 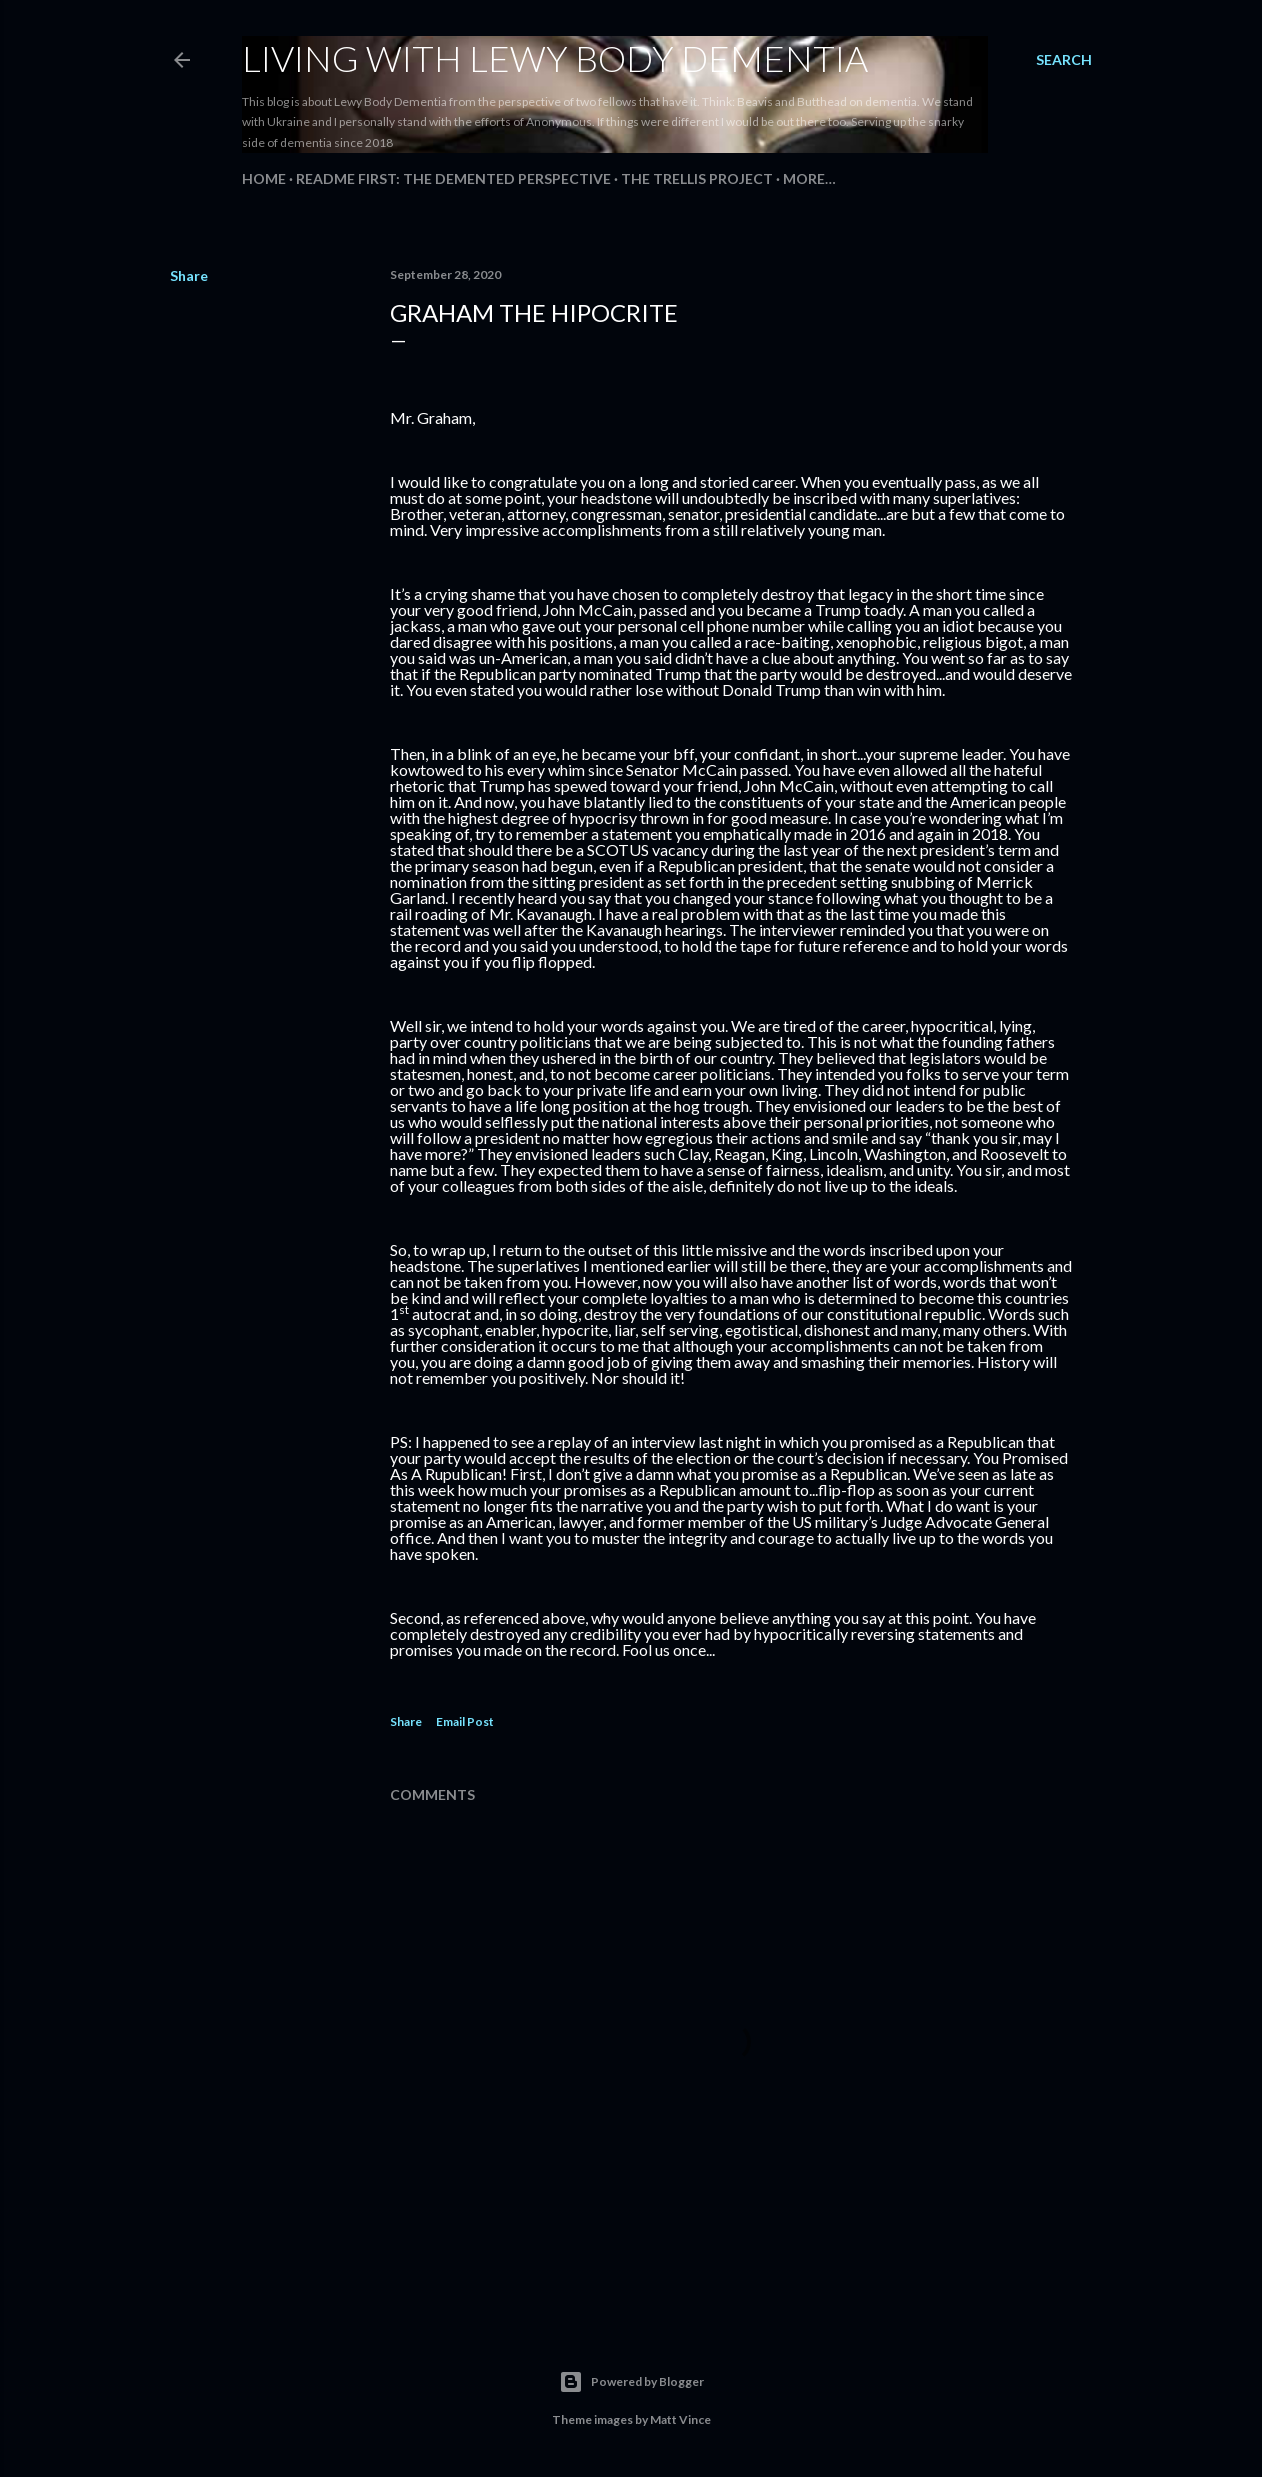 What do you see at coordinates (809, 178) in the screenshot?
I see `More…` at bounding box center [809, 178].